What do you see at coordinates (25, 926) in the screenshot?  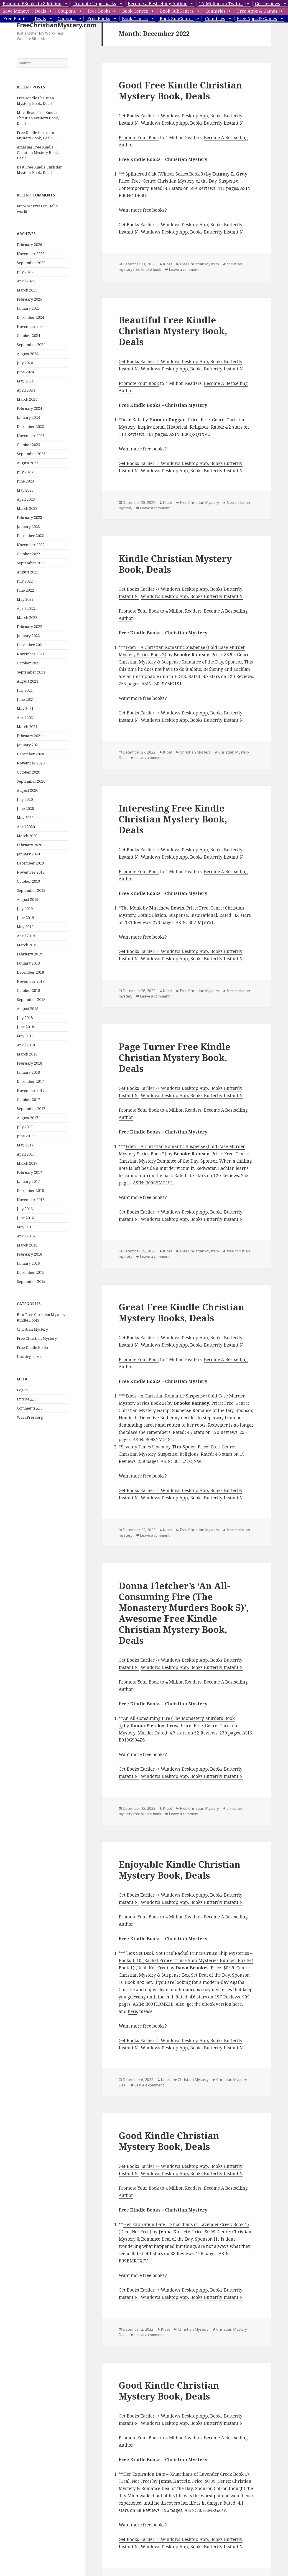 I see `May 2019` at bounding box center [25, 926].